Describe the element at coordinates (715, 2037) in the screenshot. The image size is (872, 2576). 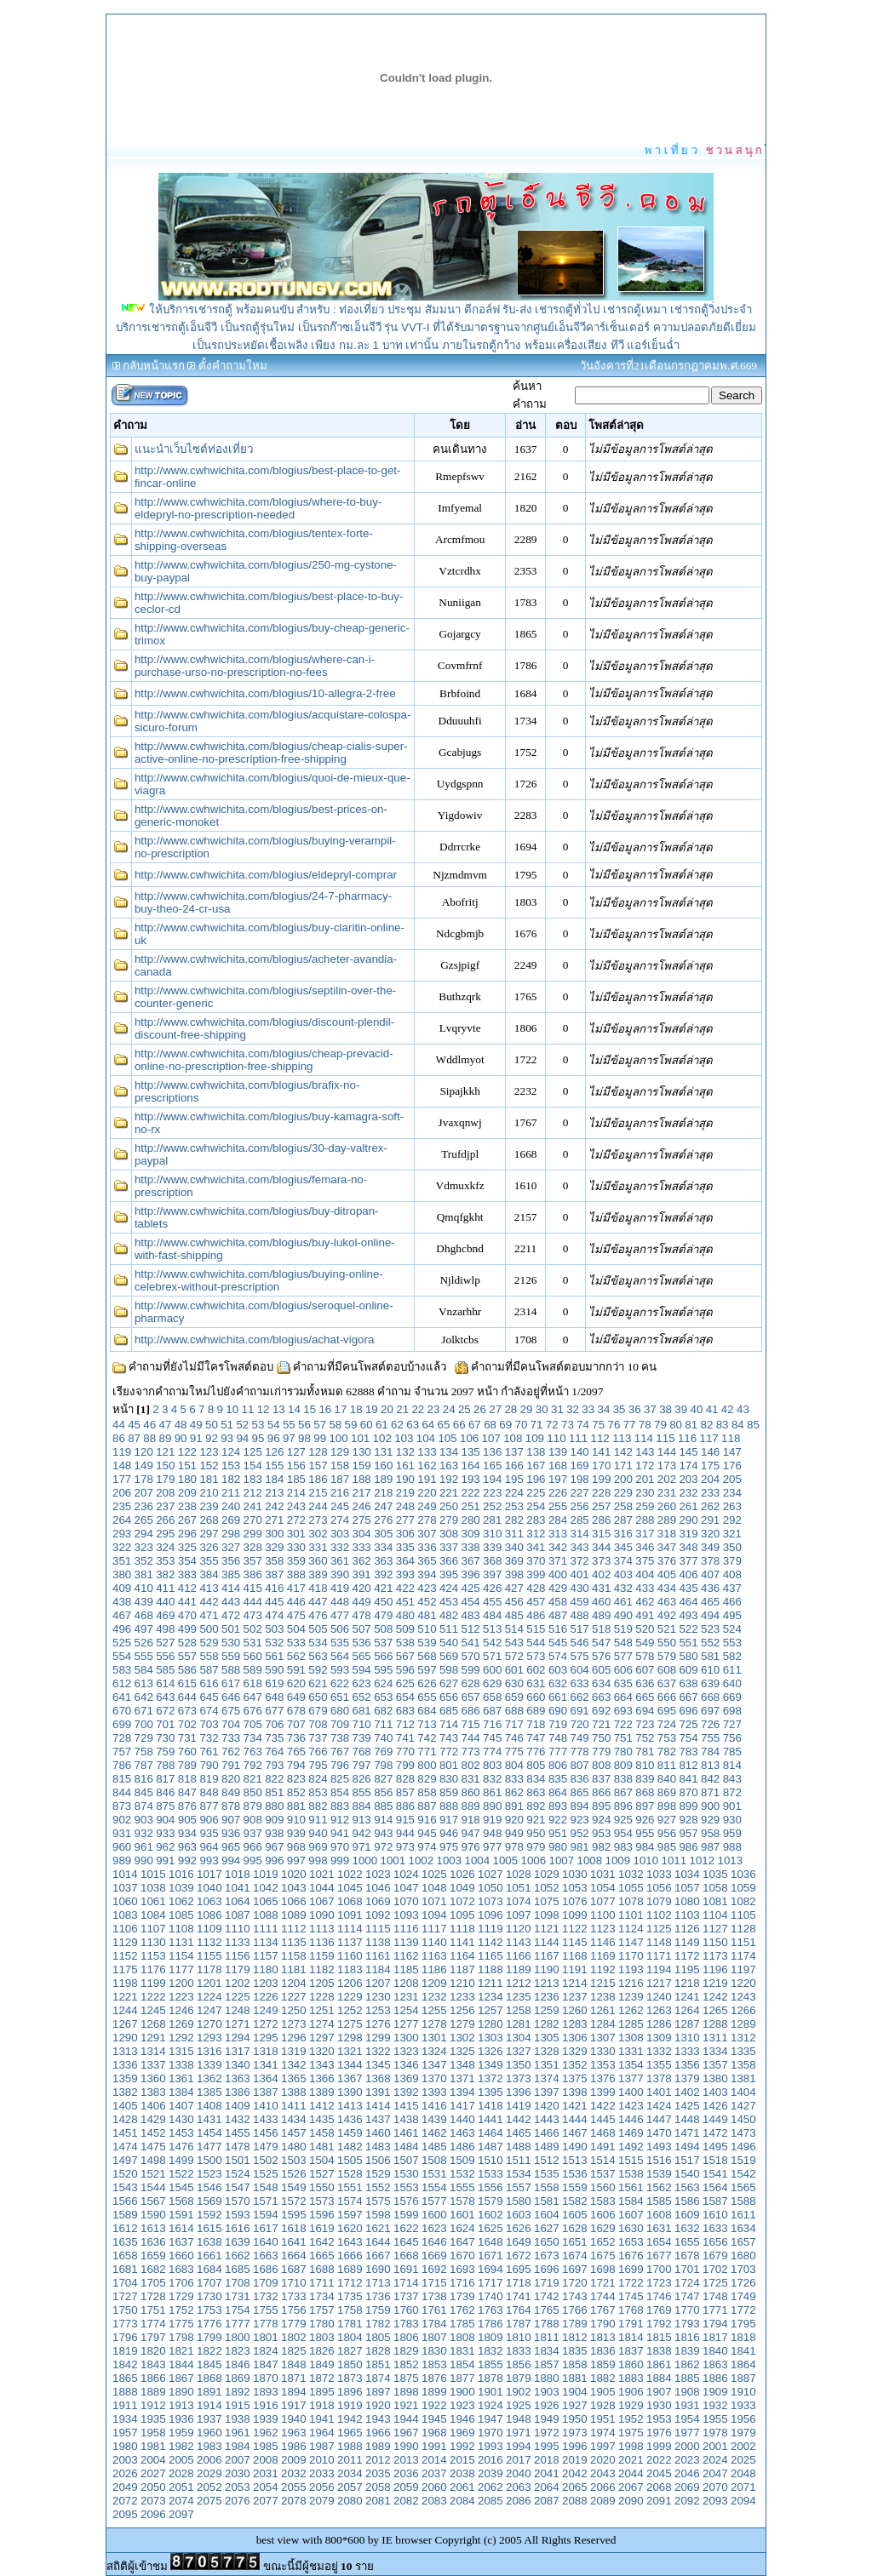
I see `1311` at that location.